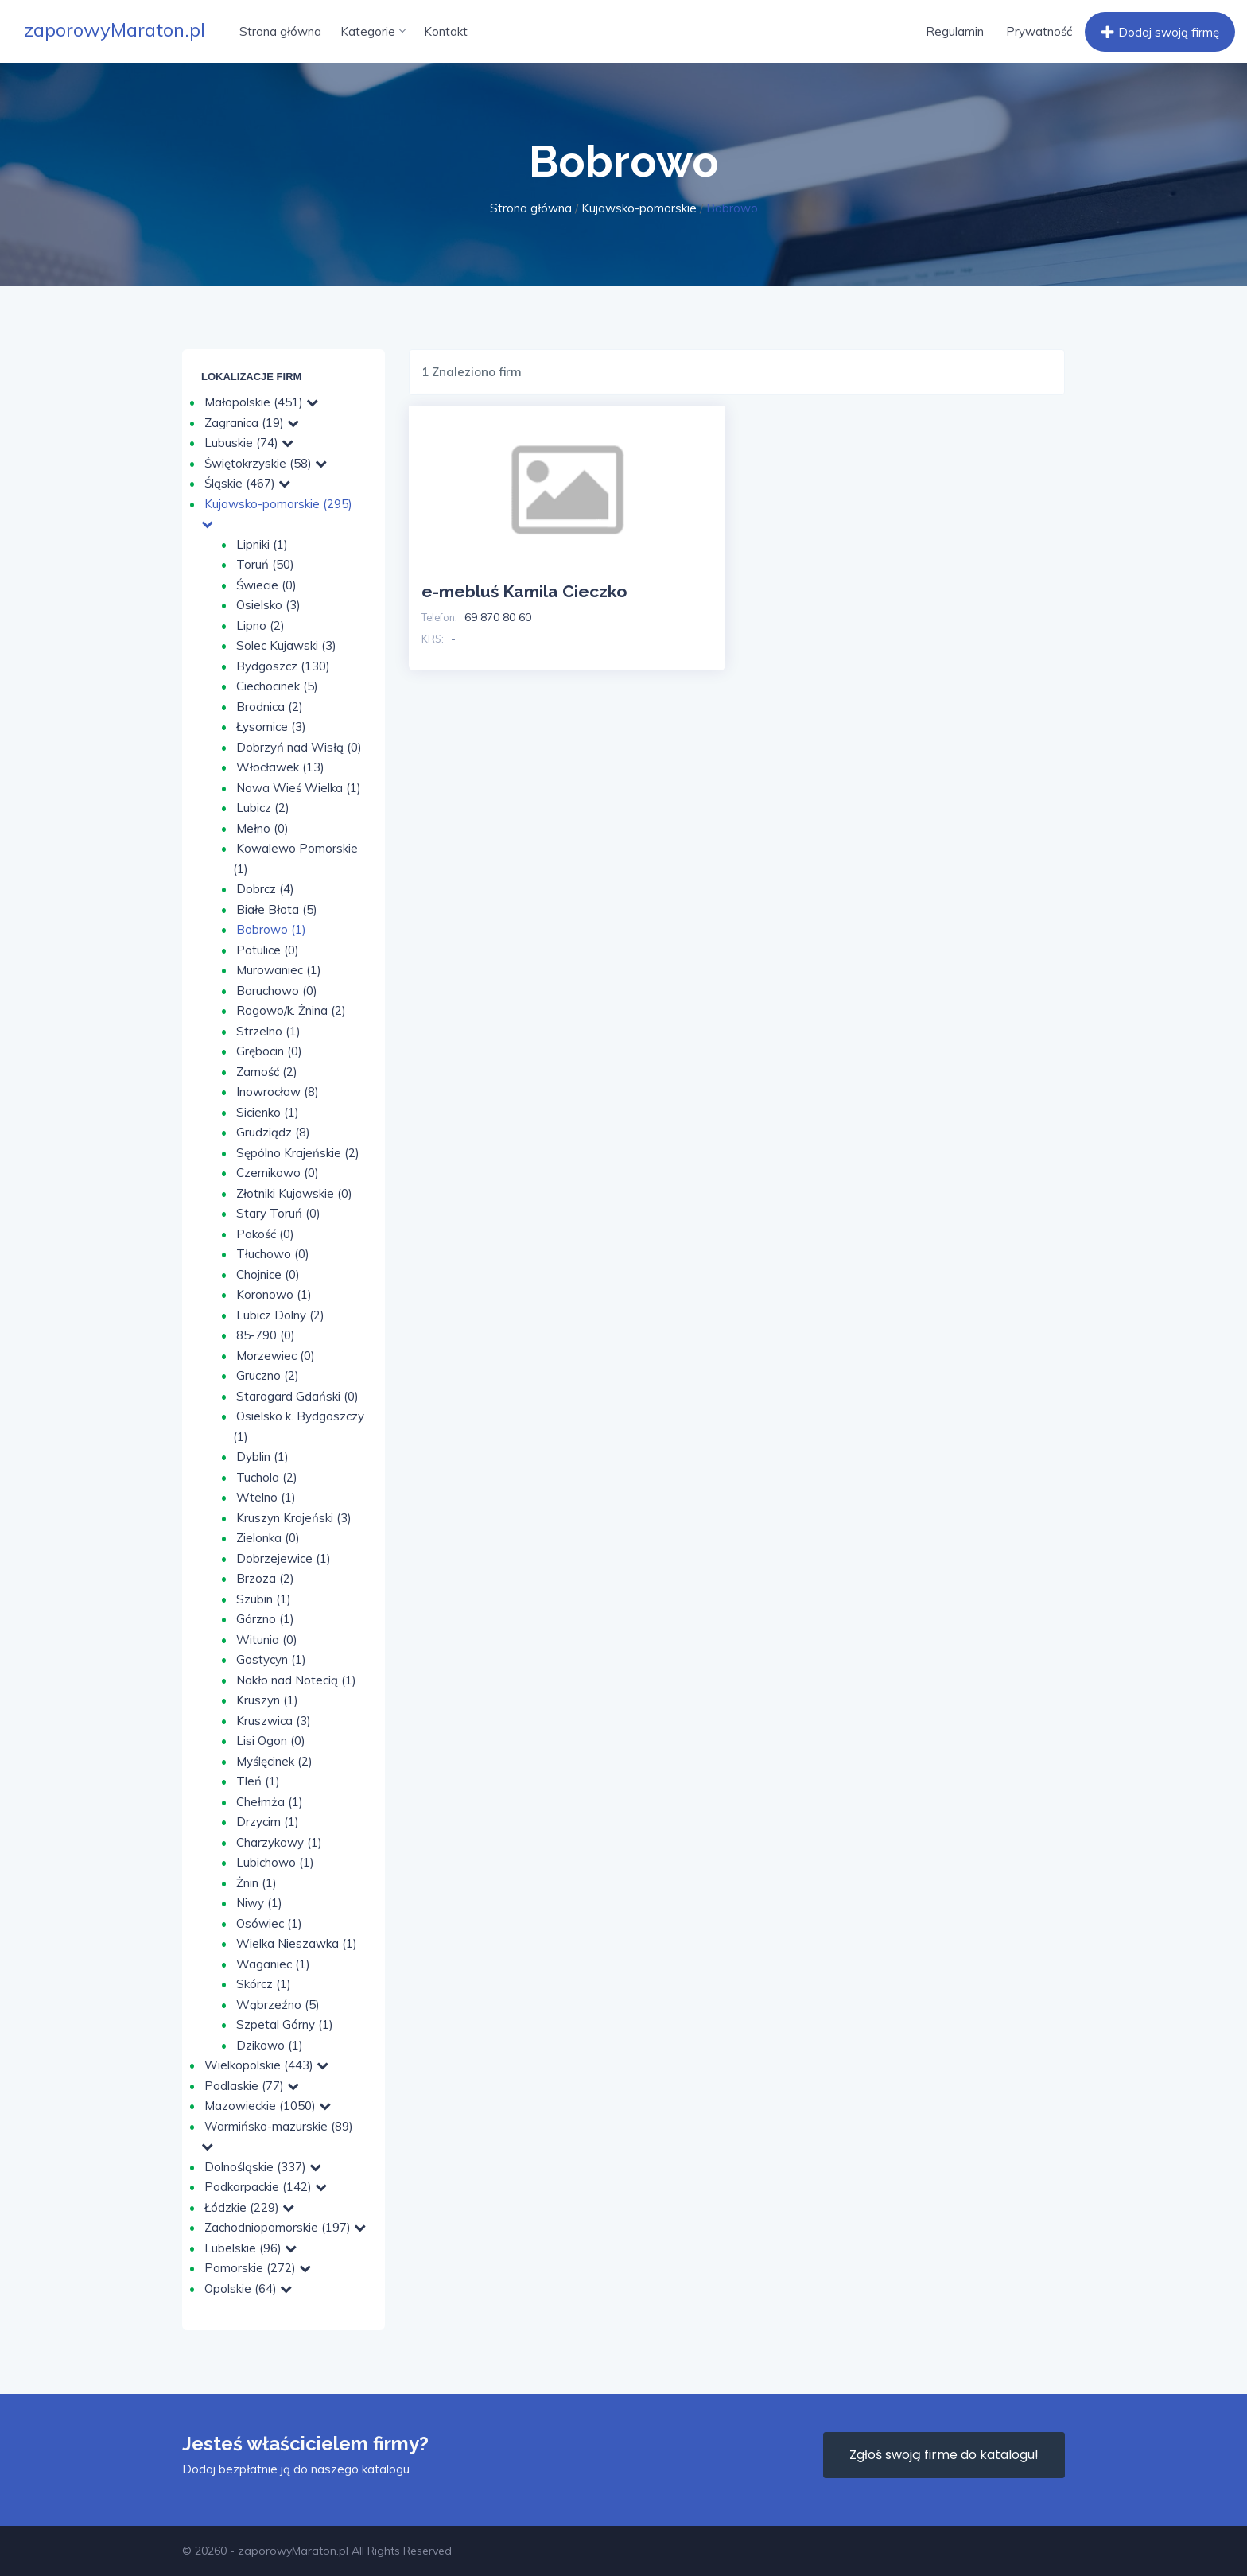 The width and height of the screenshot is (1247, 2576). What do you see at coordinates (524, 591) in the screenshot?
I see `e-mebluś Kamila Cieczko` at bounding box center [524, 591].